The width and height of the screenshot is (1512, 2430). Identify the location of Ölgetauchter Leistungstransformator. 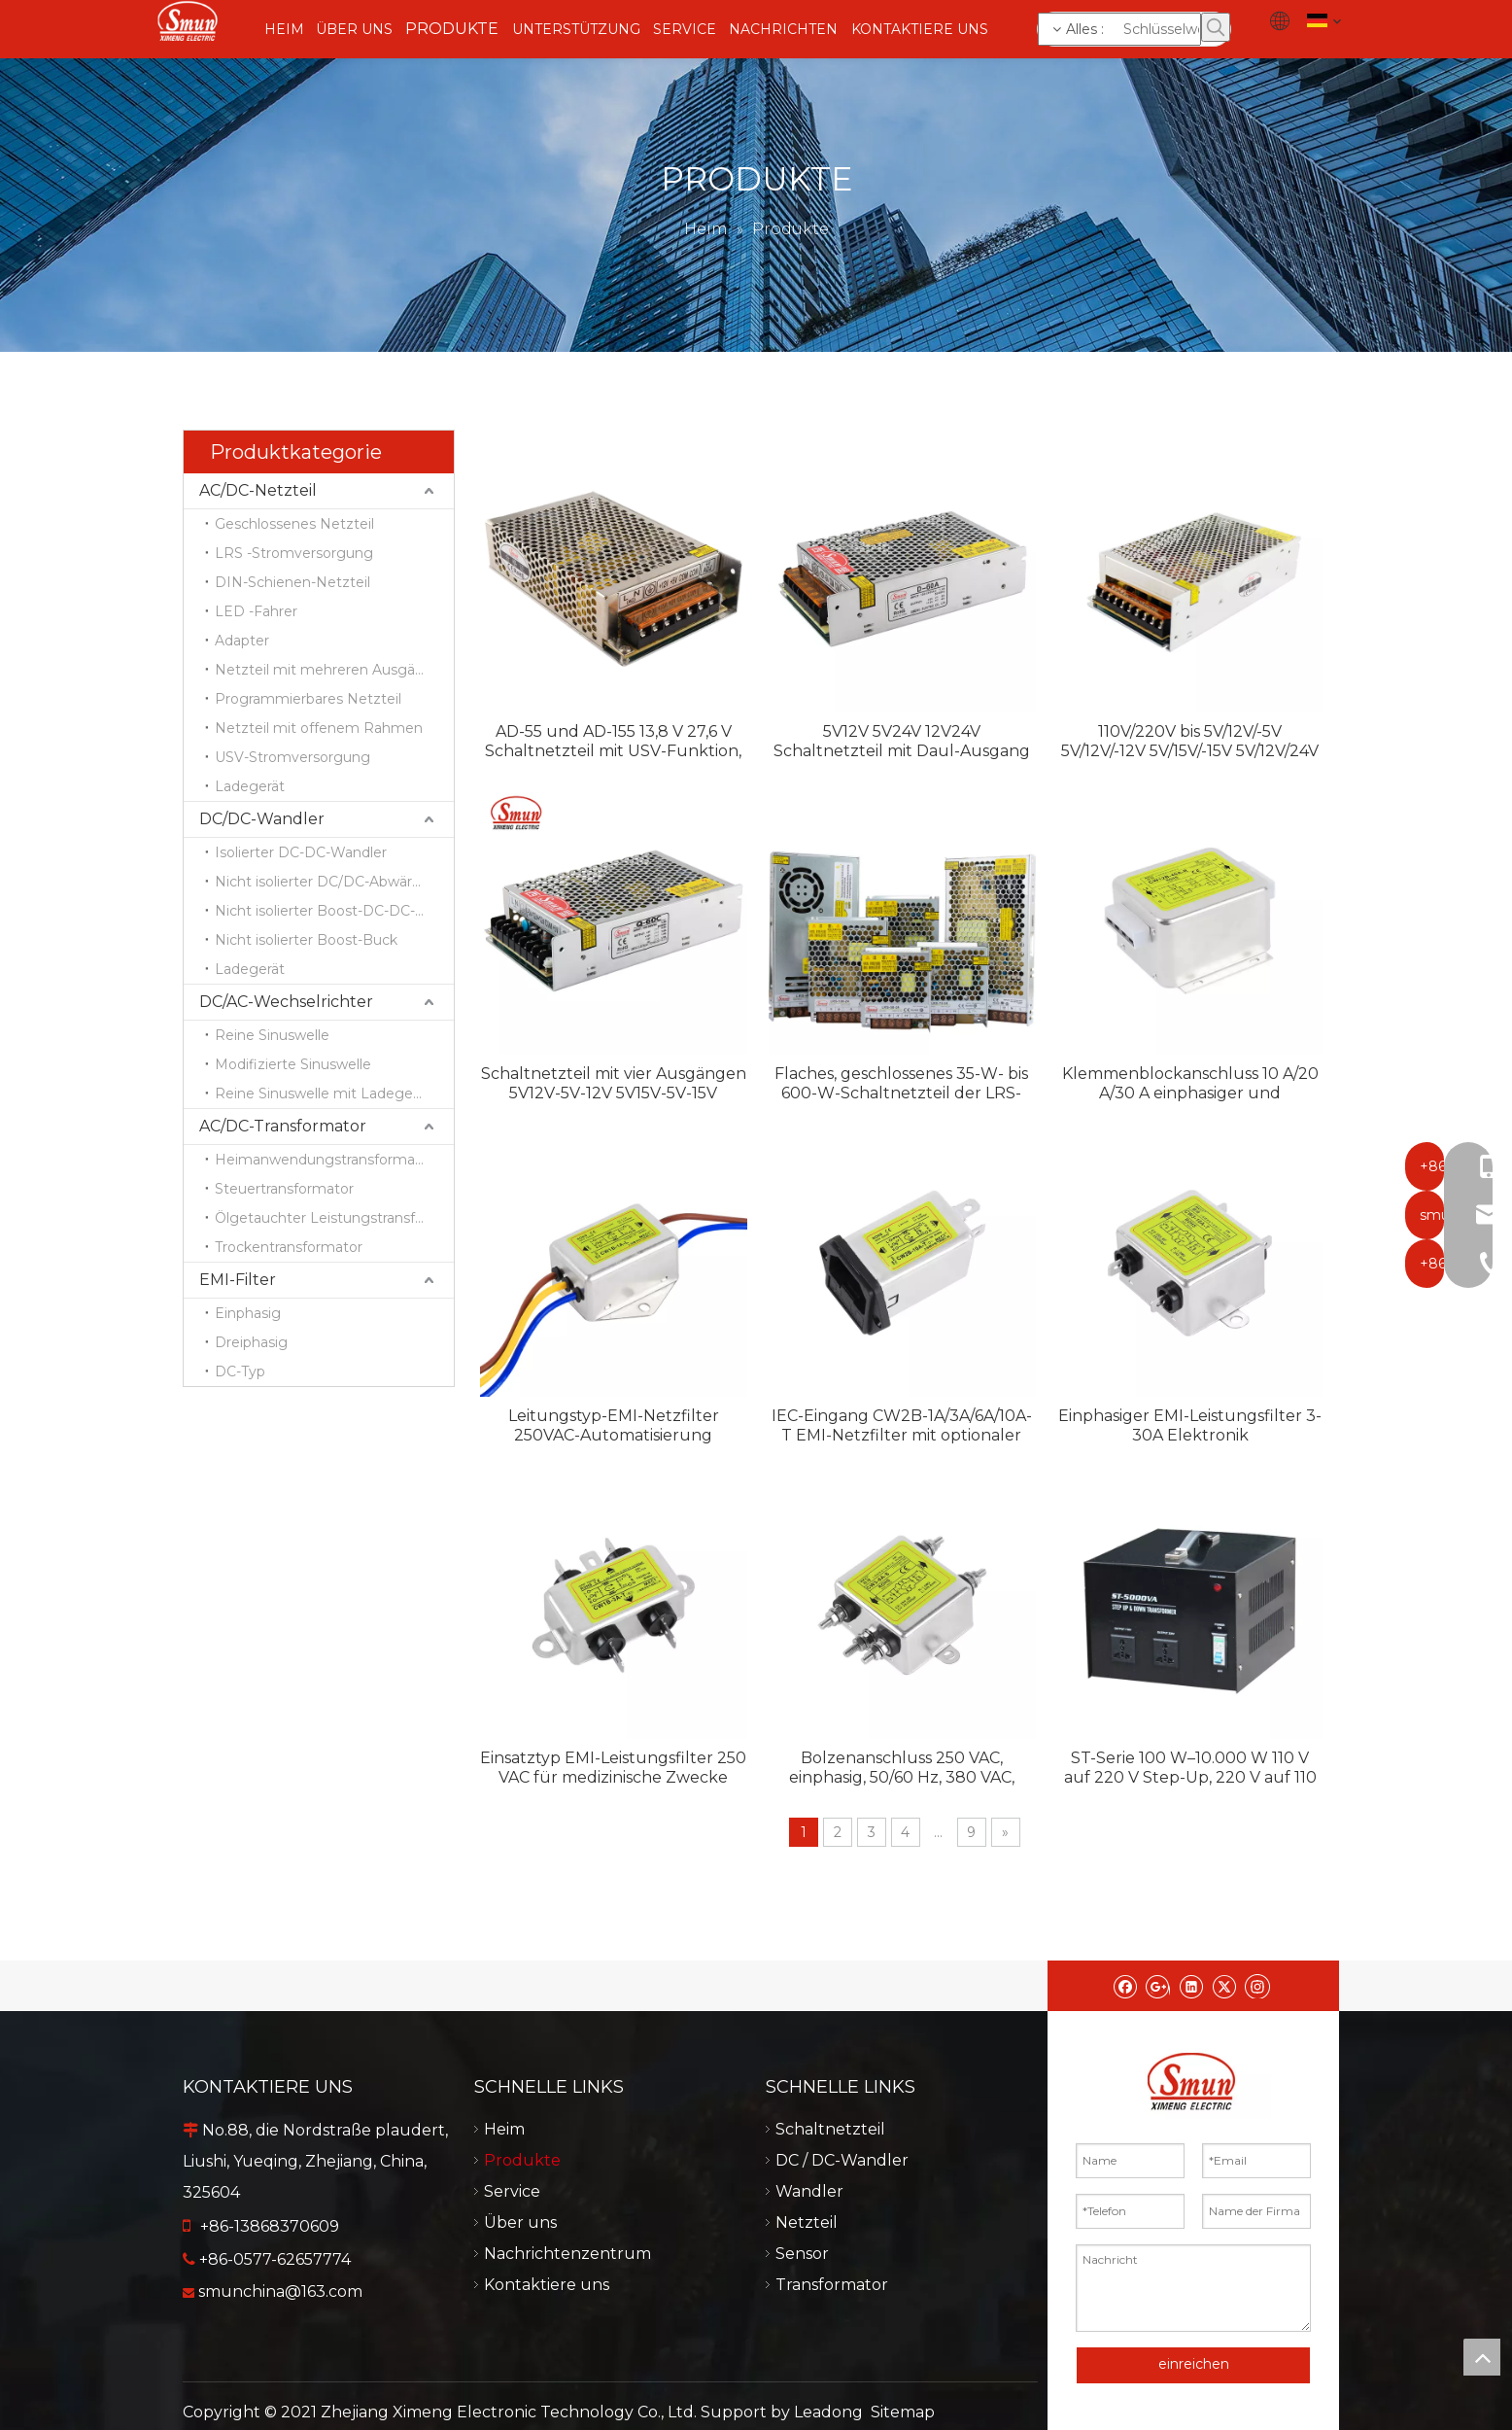
(334, 1218).